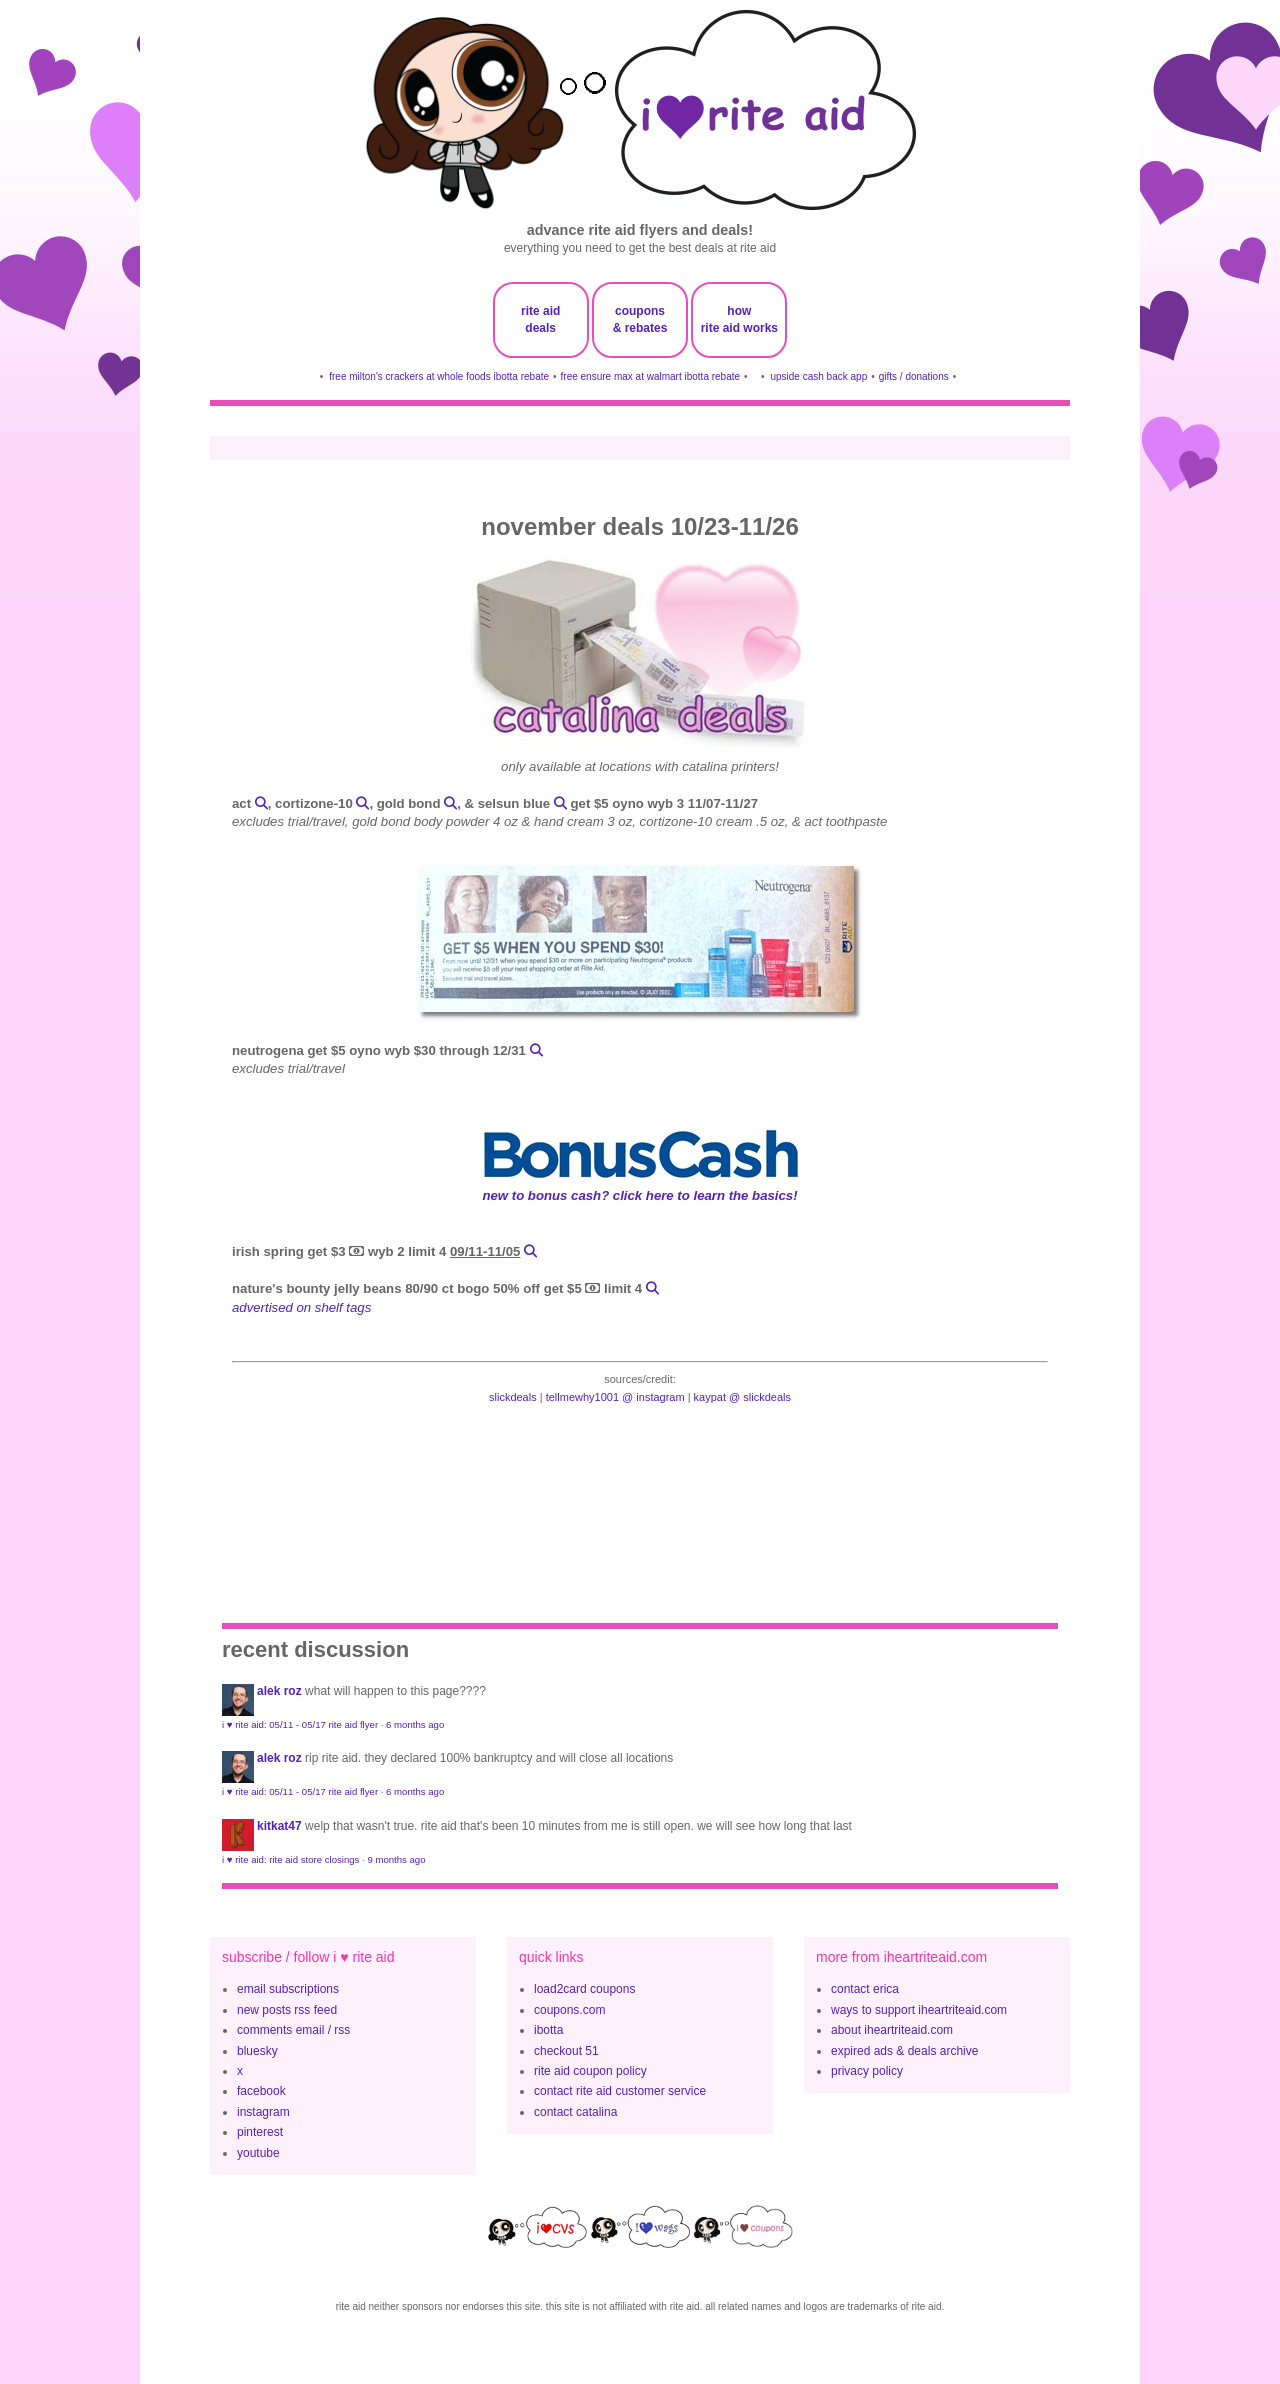  What do you see at coordinates (867, 2071) in the screenshot?
I see `privacy policy` at bounding box center [867, 2071].